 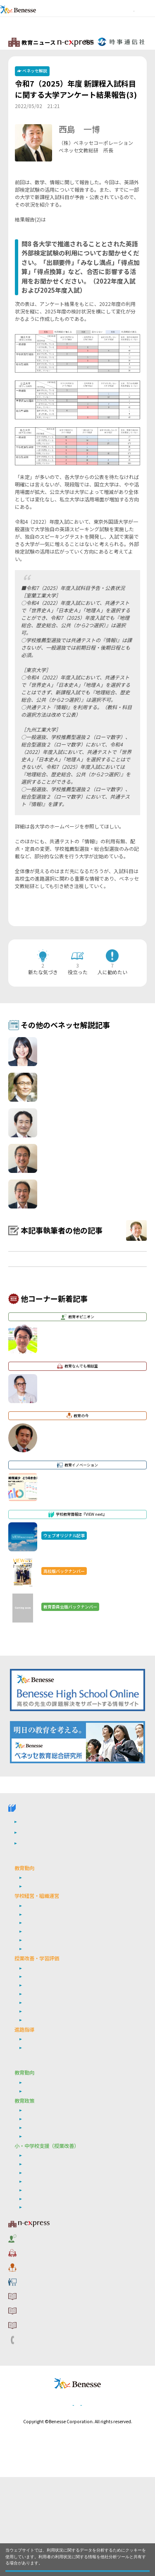 What do you see at coordinates (43, 1948) in the screenshot?
I see `ウェブオリジナル記事` at bounding box center [43, 1948].